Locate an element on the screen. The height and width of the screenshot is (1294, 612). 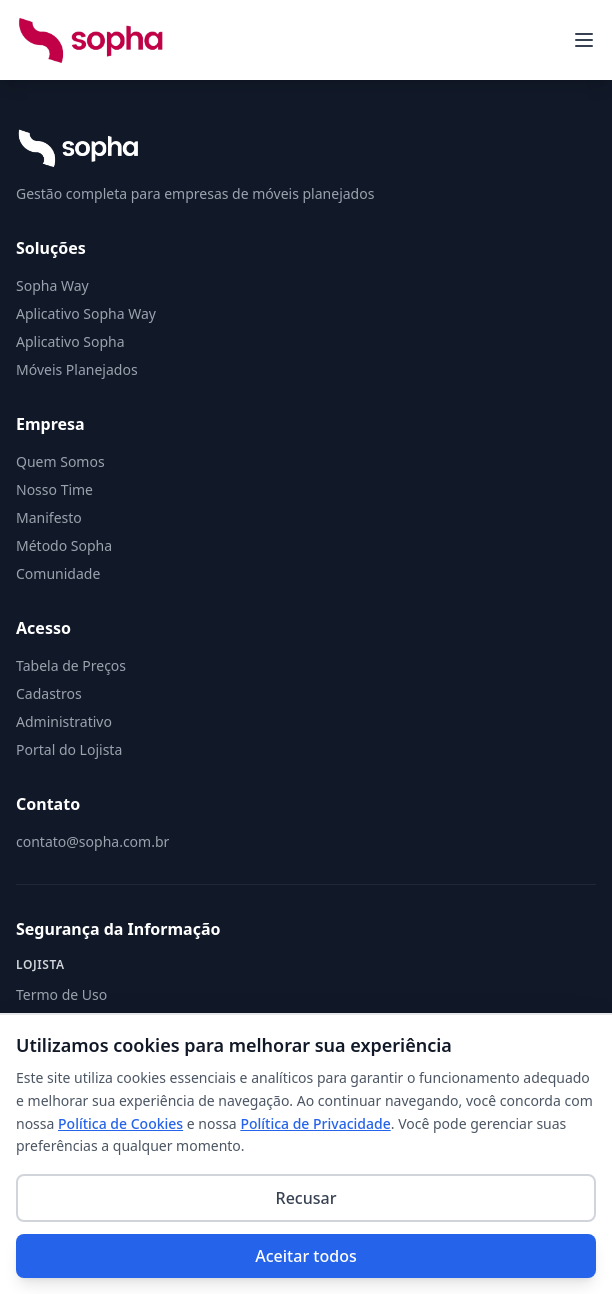
Política de Privacidade is located at coordinates (315, 1123).